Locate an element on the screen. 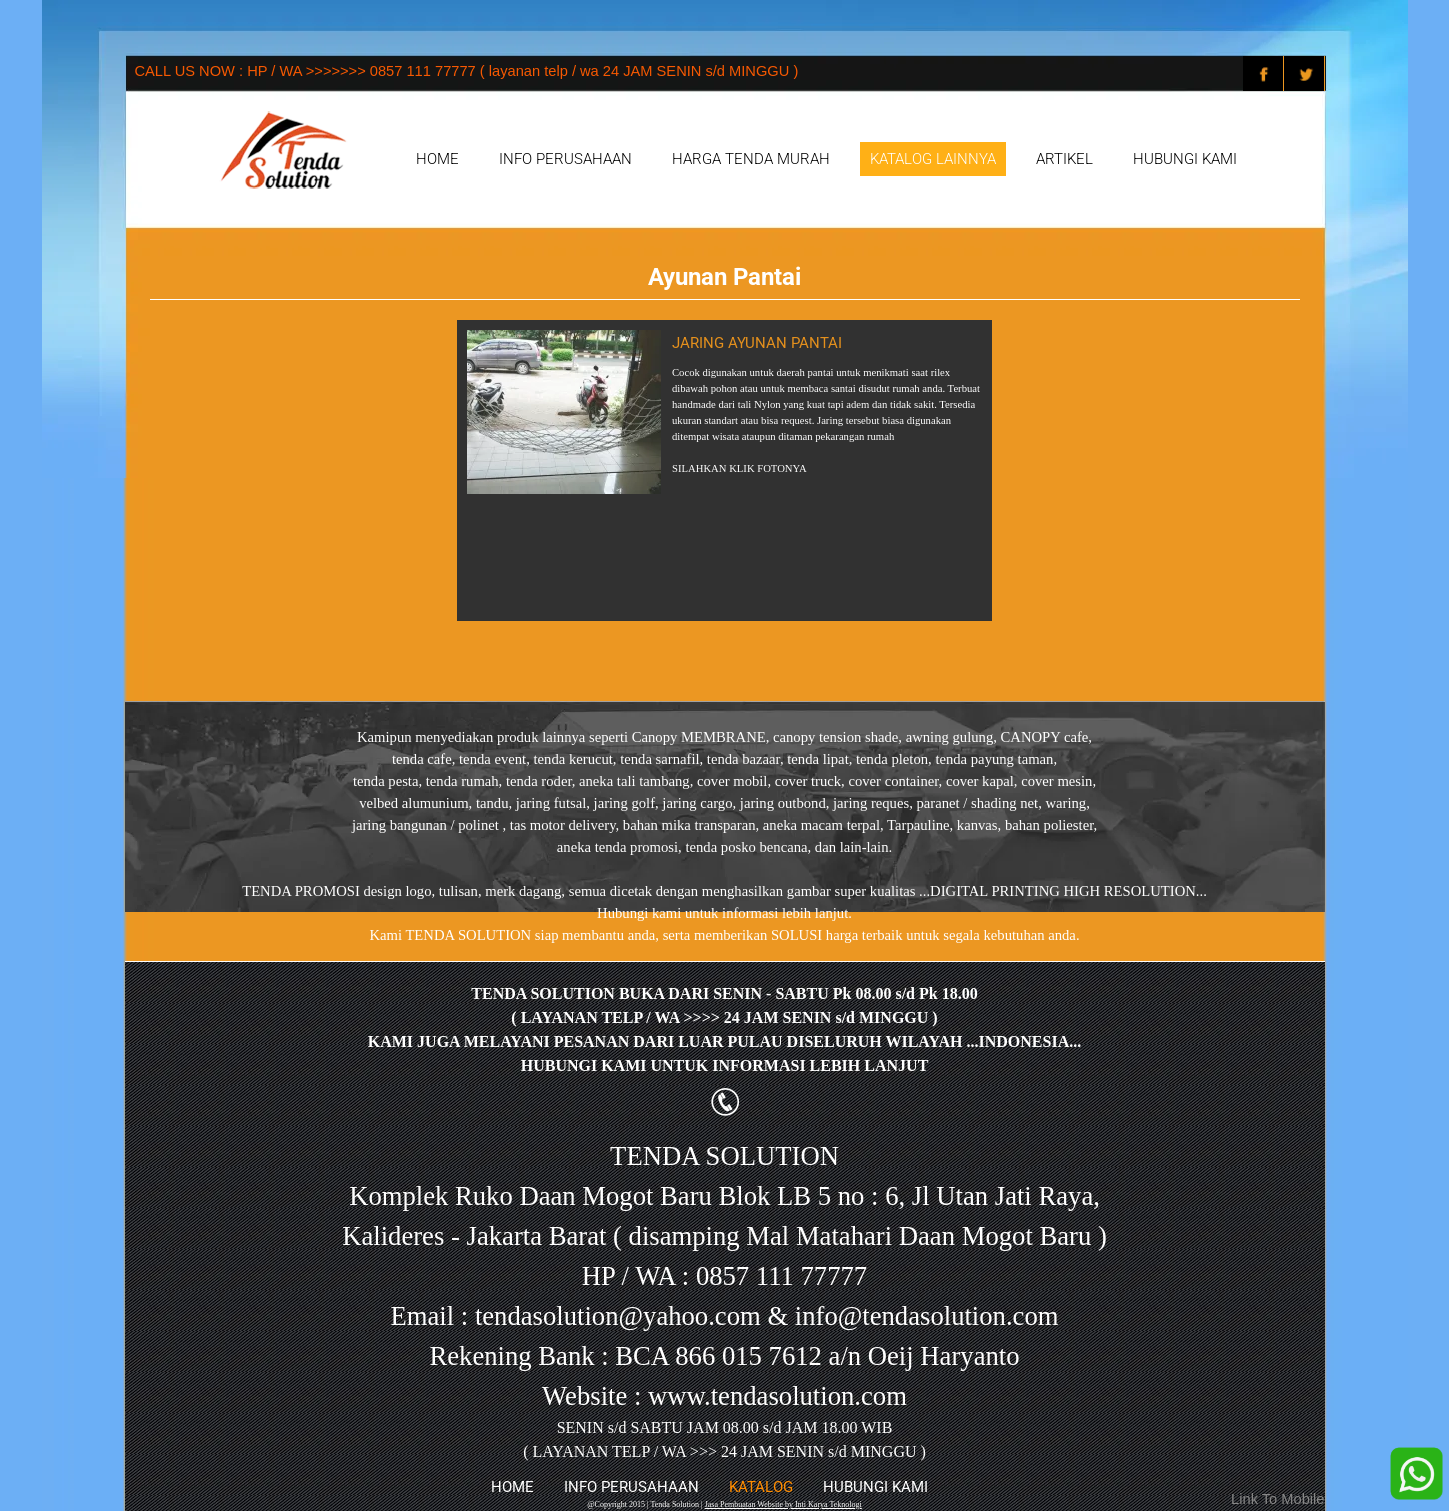 The image size is (1449, 1511). HUBUNGI KAMI is located at coordinates (1185, 159).